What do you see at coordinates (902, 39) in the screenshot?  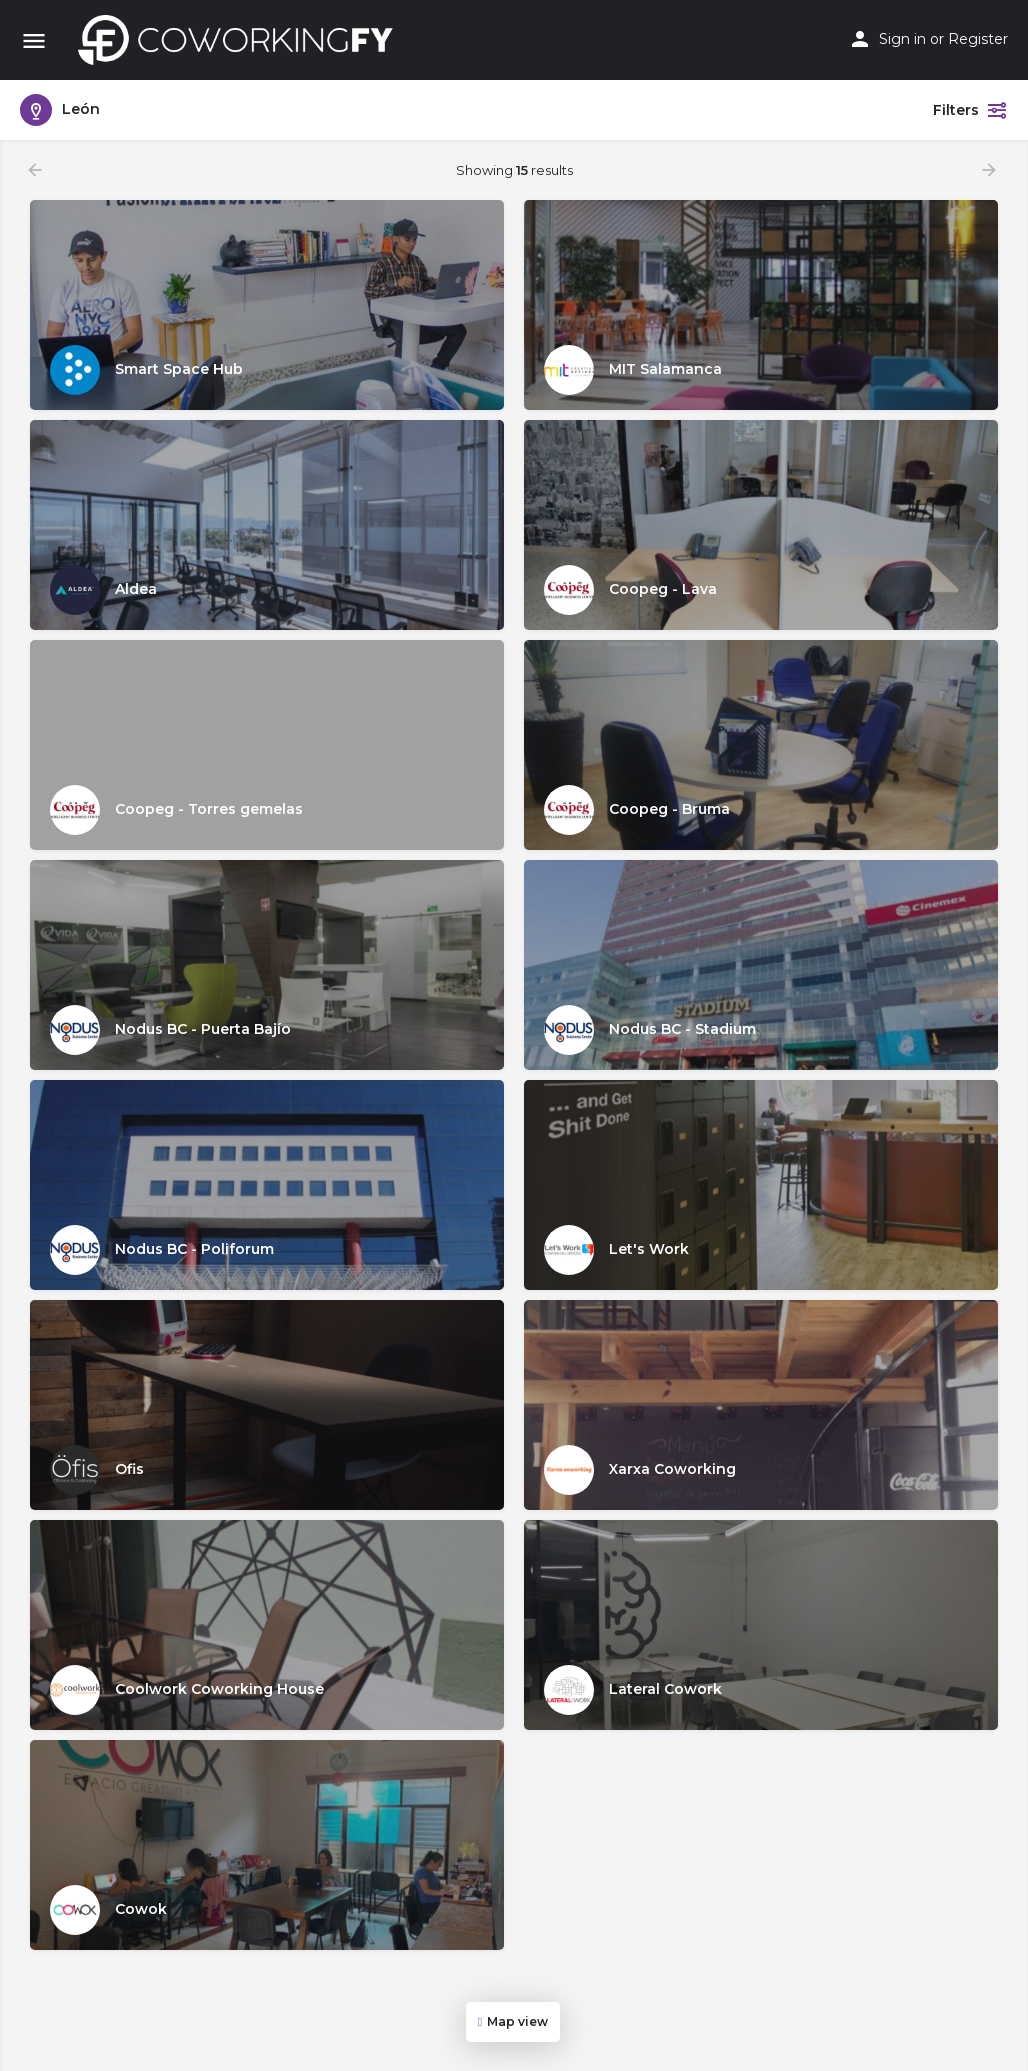 I see `Sign in` at bounding box center [902, 39].